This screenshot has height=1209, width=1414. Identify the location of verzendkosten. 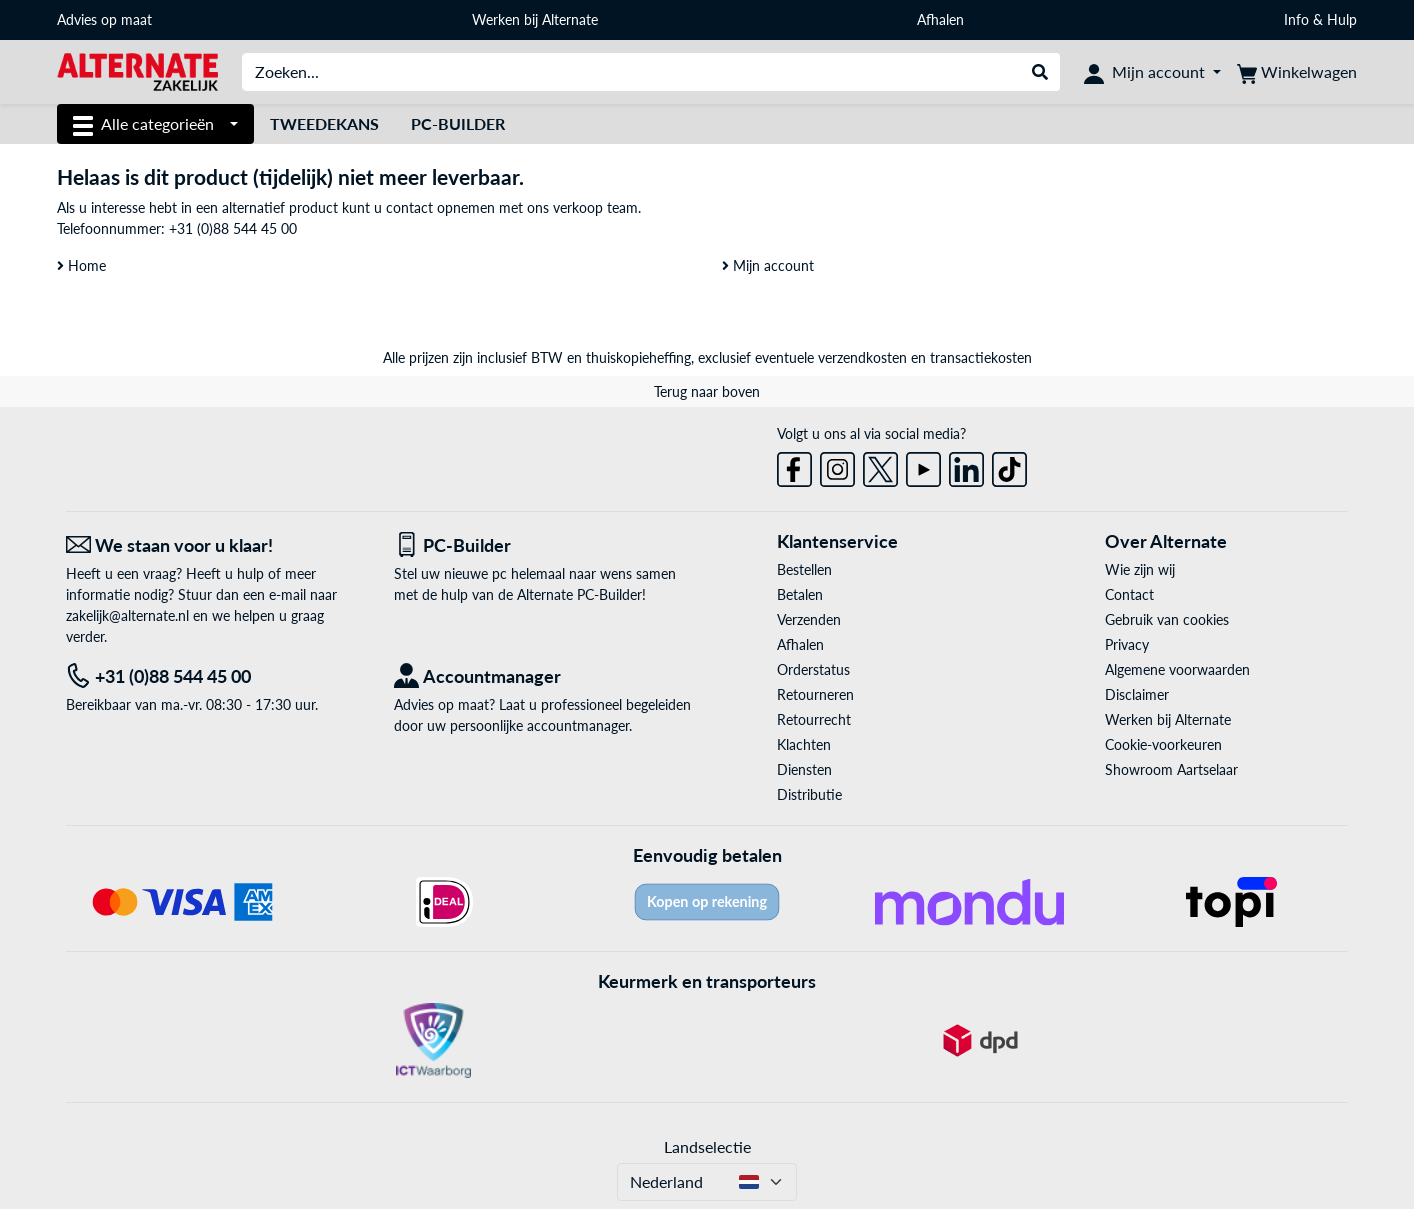
(862, 357).